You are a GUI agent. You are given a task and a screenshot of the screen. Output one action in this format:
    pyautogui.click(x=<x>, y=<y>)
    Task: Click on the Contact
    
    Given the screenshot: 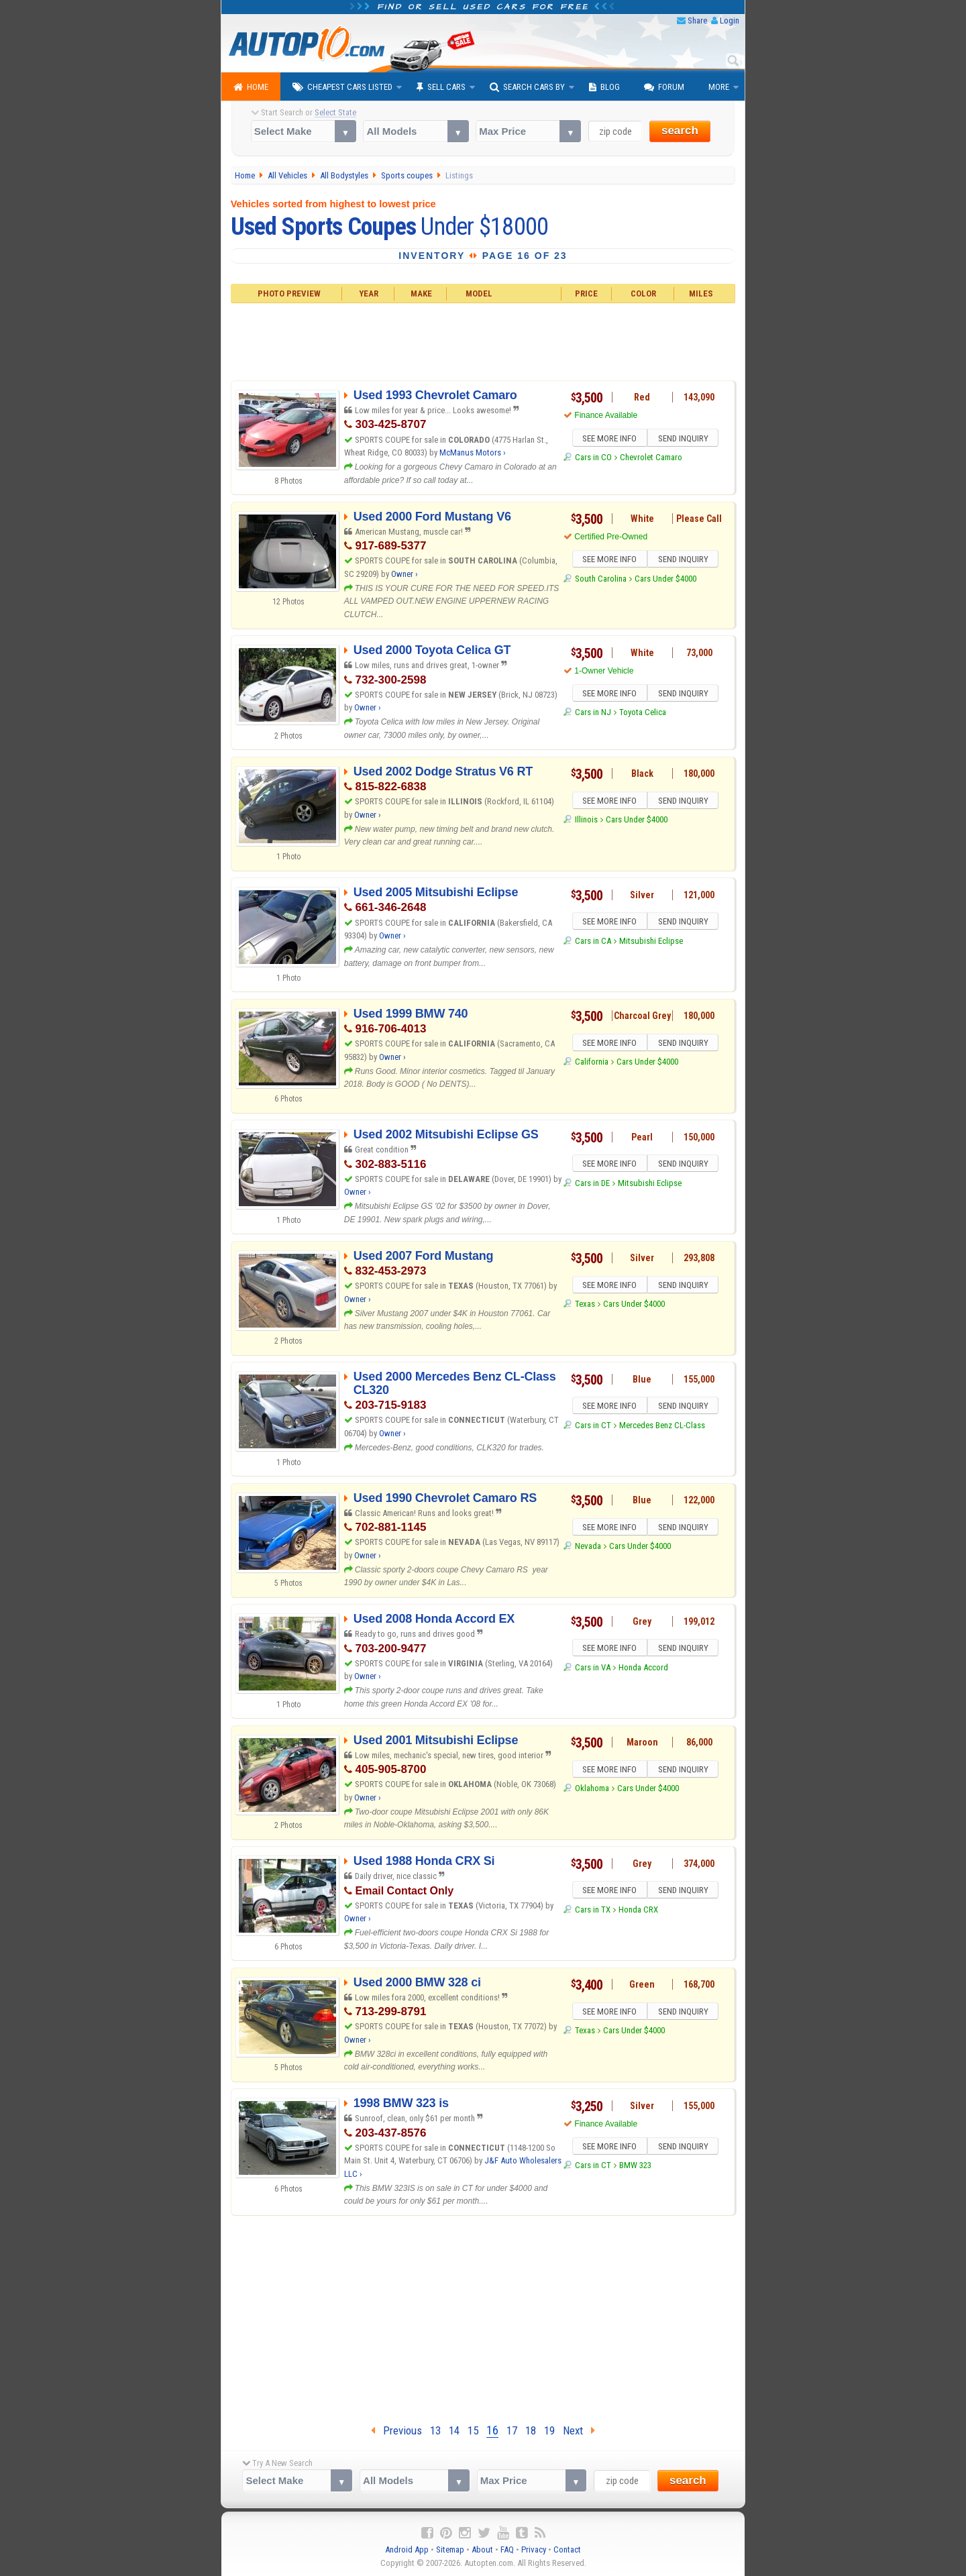 What is the action you would take?
    pyautogui.click(x=567, y=2549)
    